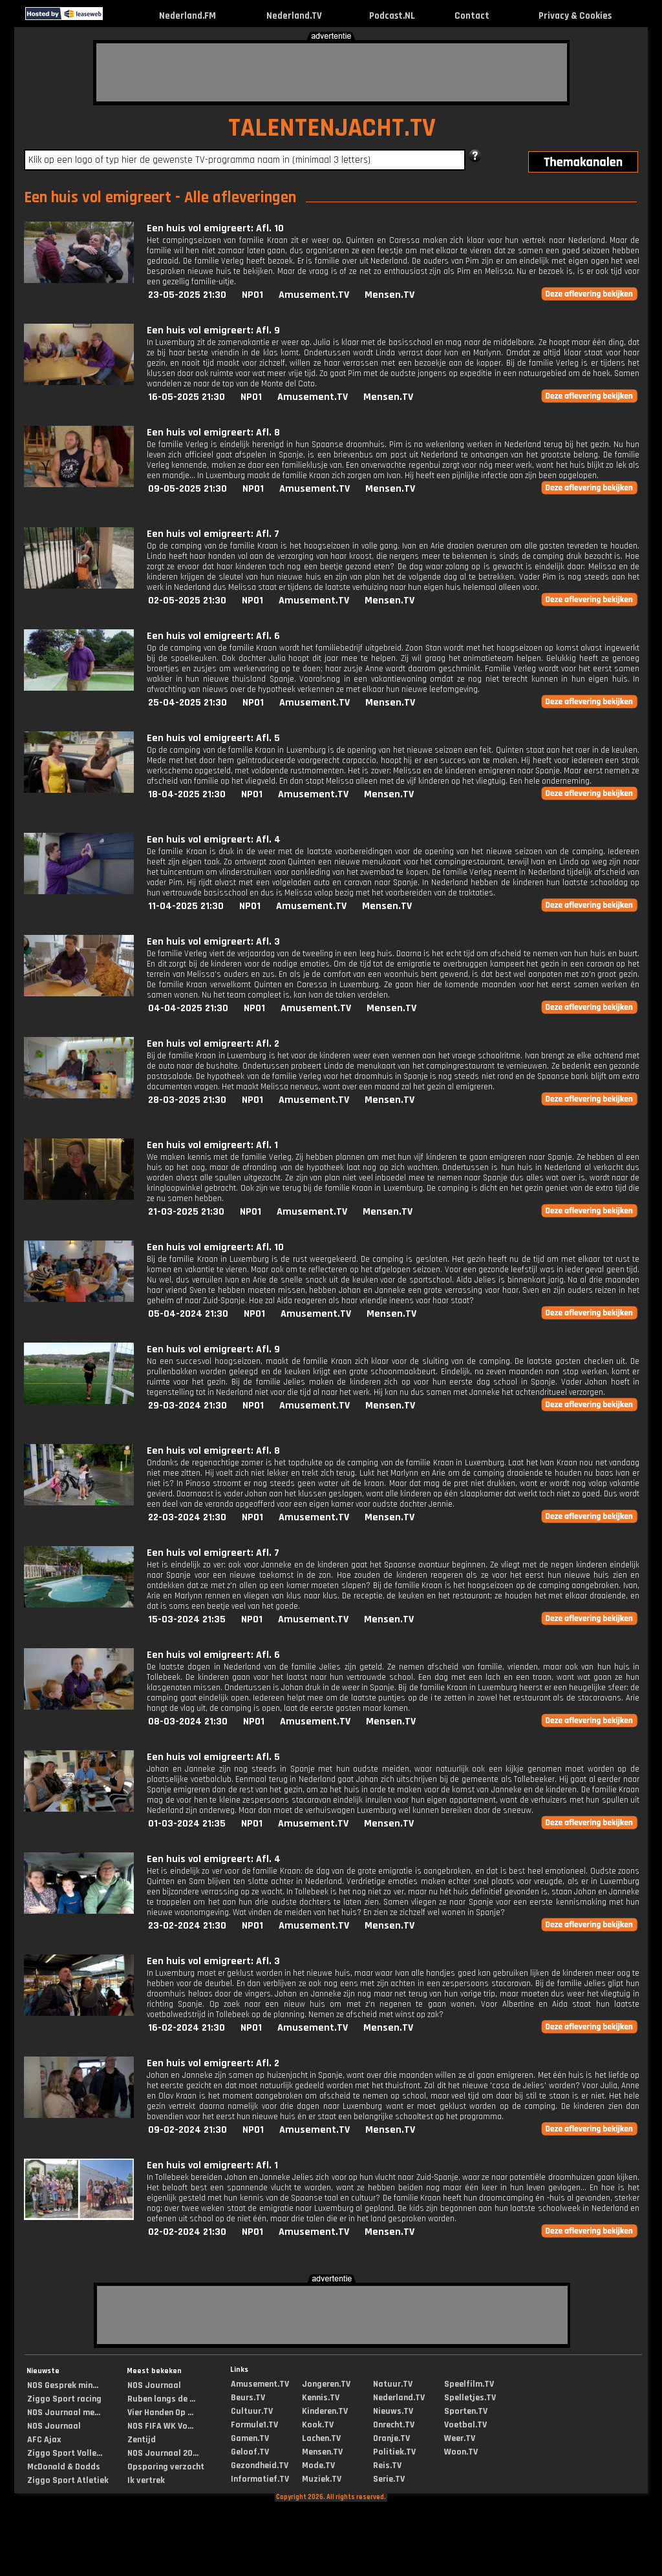 The height and width of the screenshot is (2576, 662). I want to click on Voetbal.TV, so click(465, 2425).